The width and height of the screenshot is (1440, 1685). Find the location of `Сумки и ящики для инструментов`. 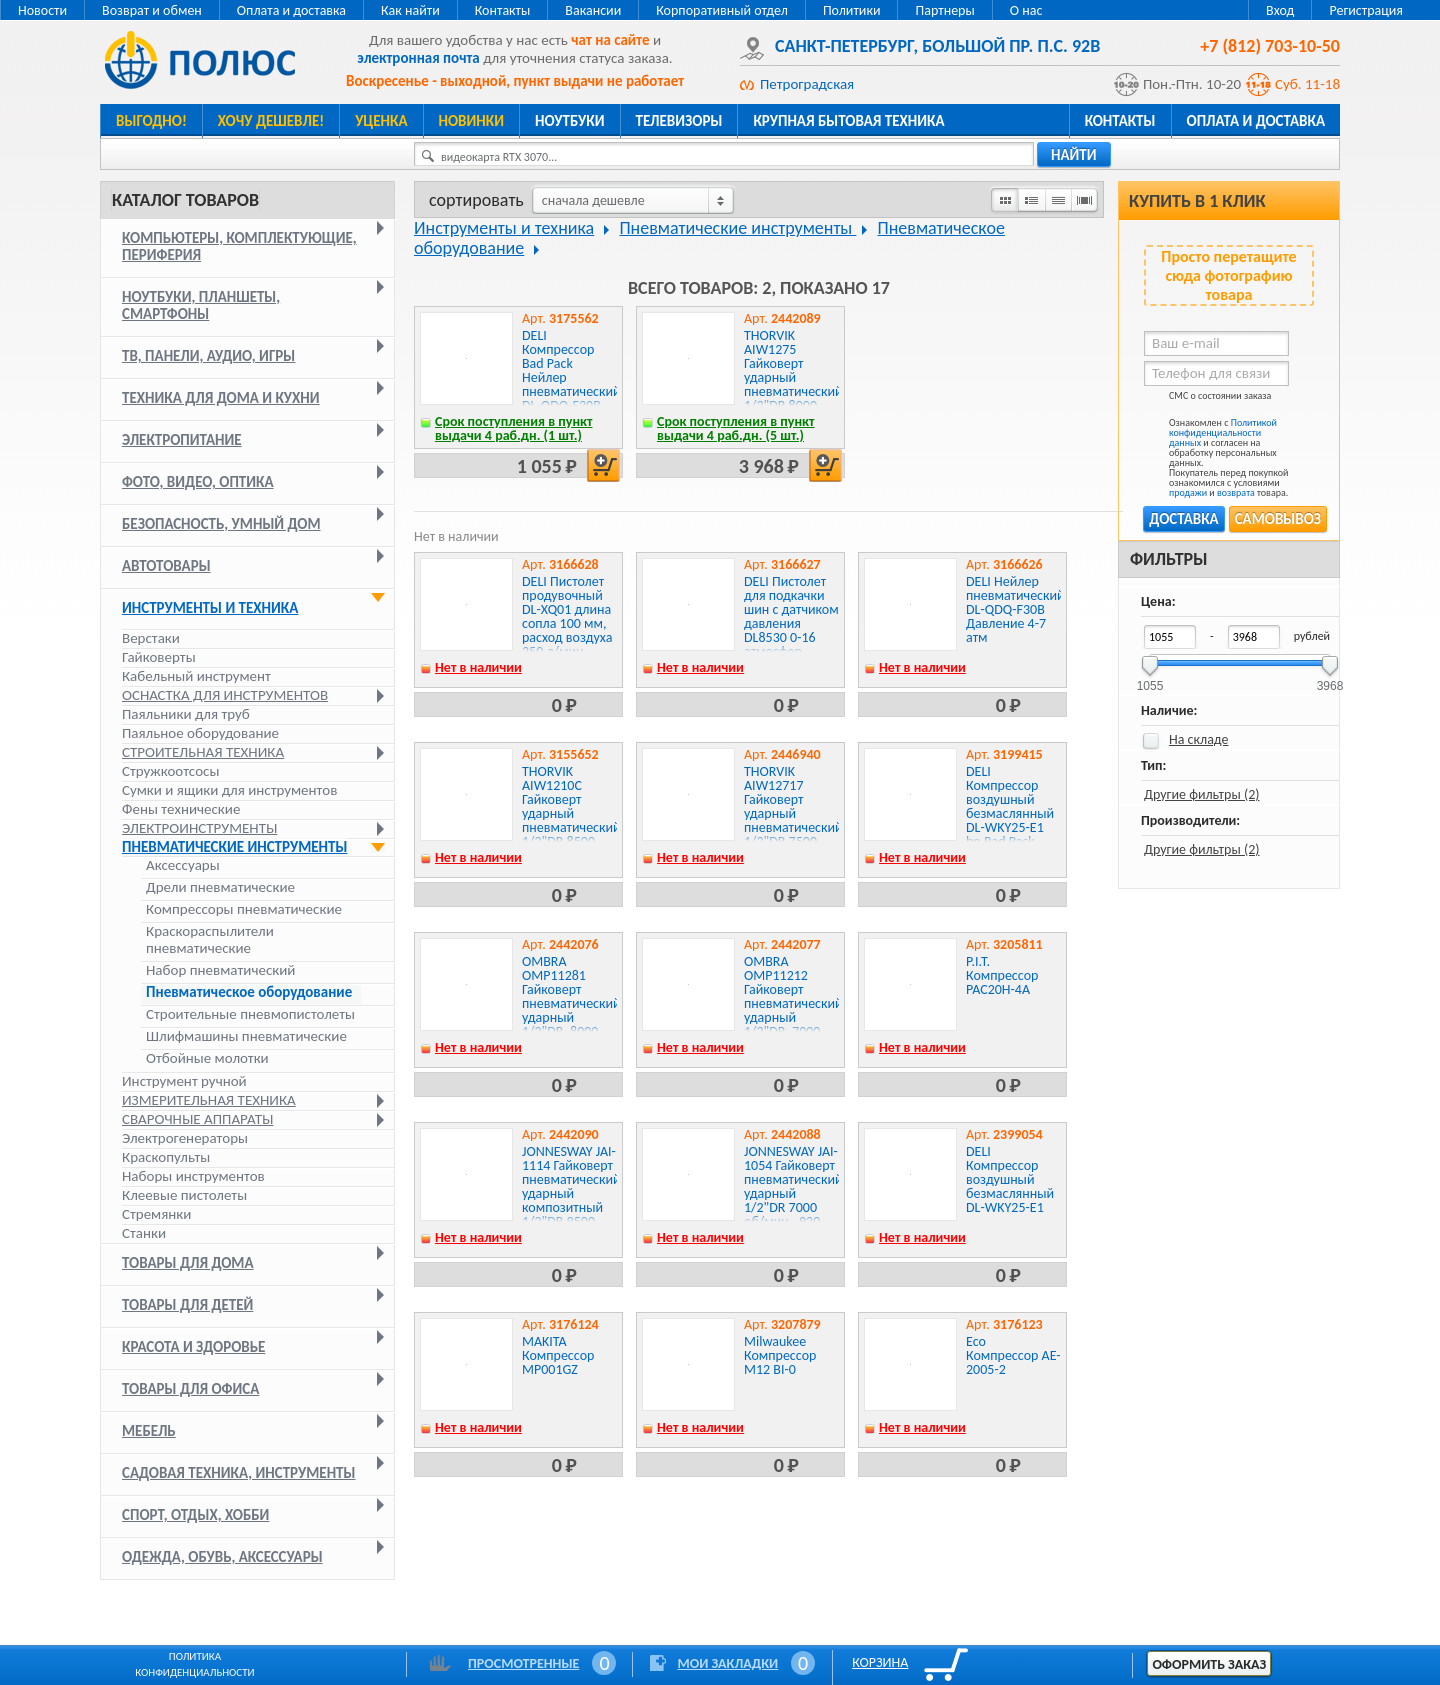

Сумки и ящики для инструментов is located at coordinates (229, 790).